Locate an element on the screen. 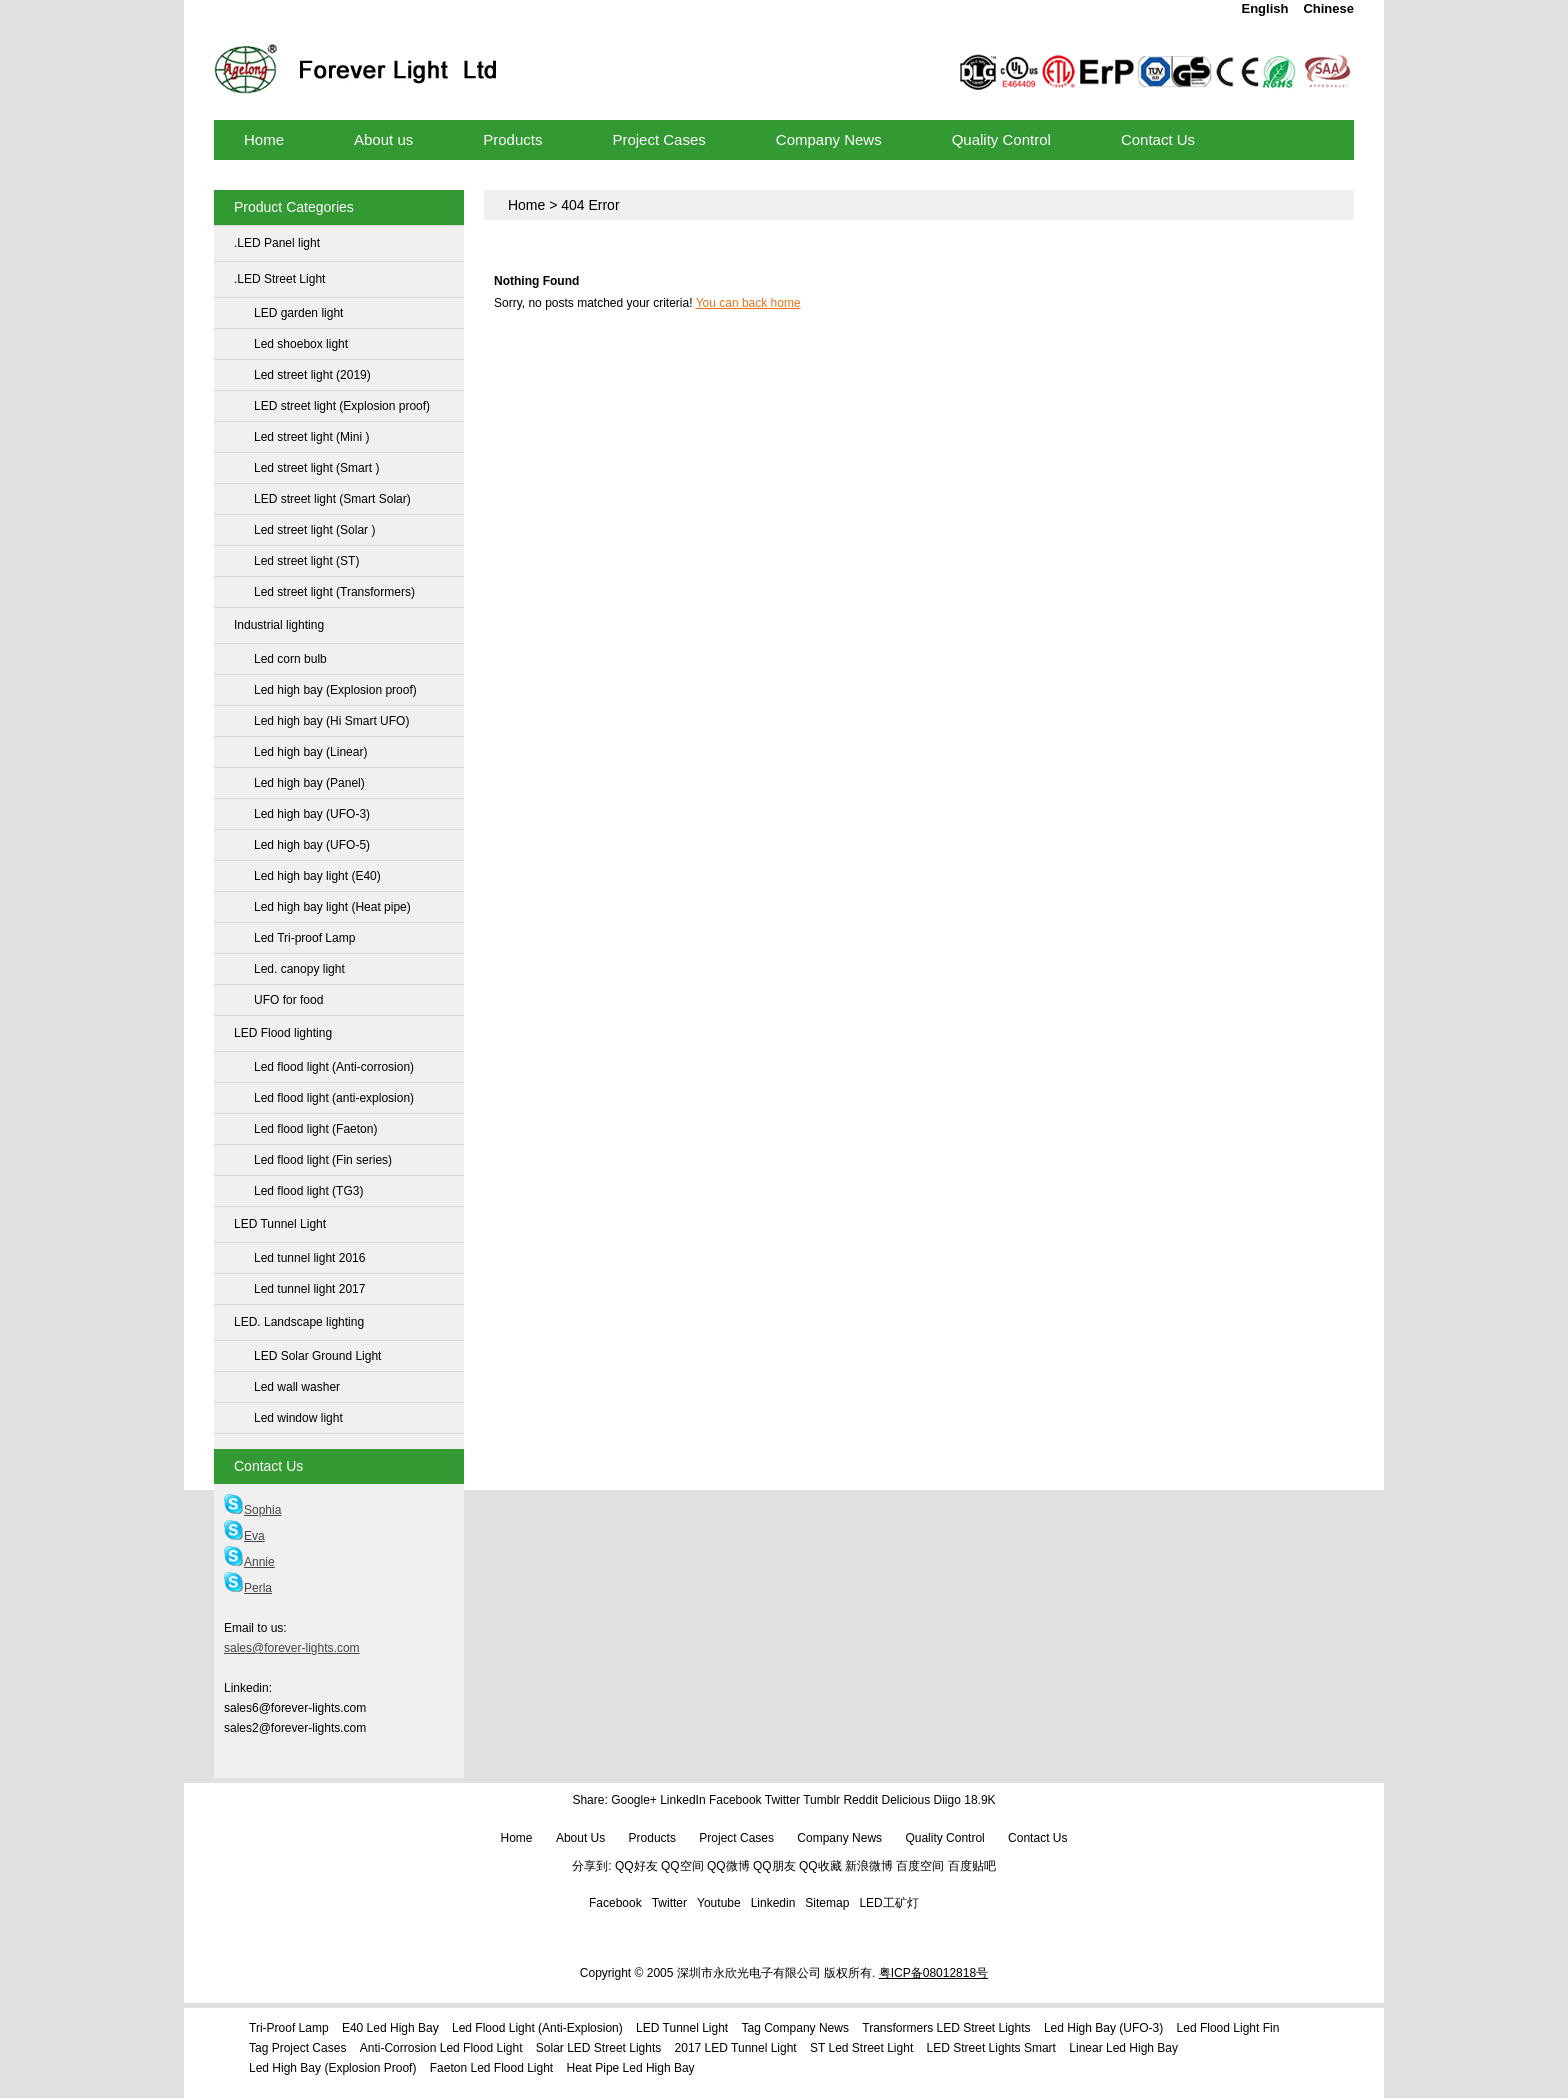  Company News is located at coordinates (839, 1838).